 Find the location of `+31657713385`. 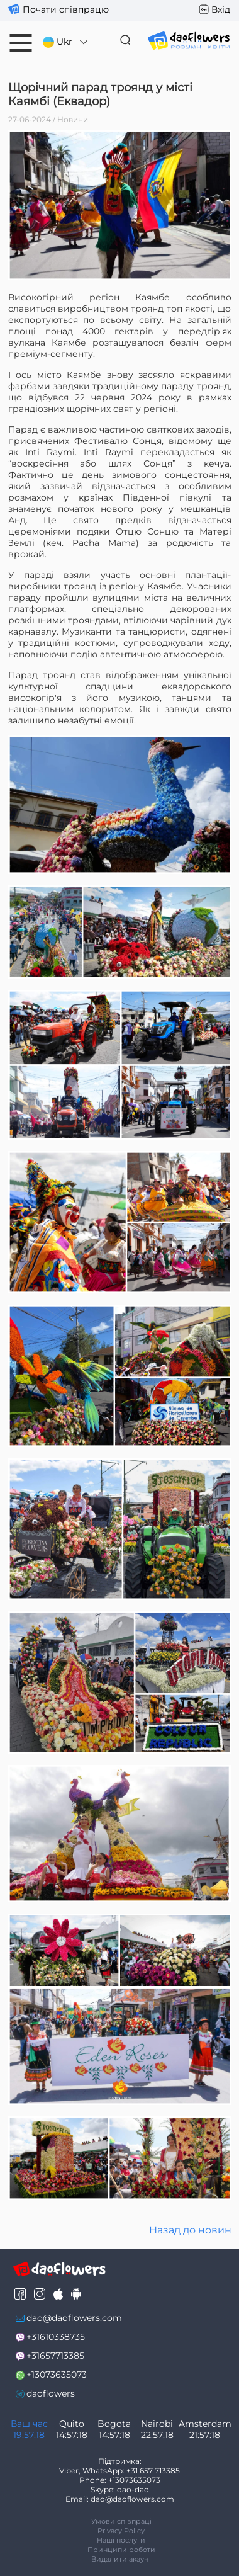

+31657713385 is located at coordinates (55, 2355).